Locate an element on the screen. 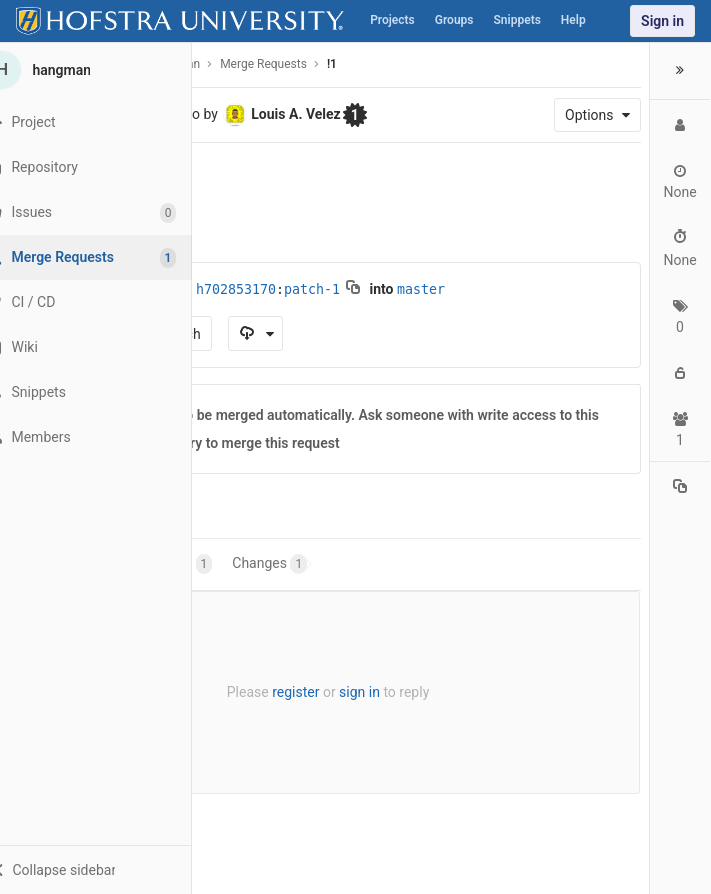 This screenshot has width=711, height=894. patch-1 is located at coordinates (312, 290).